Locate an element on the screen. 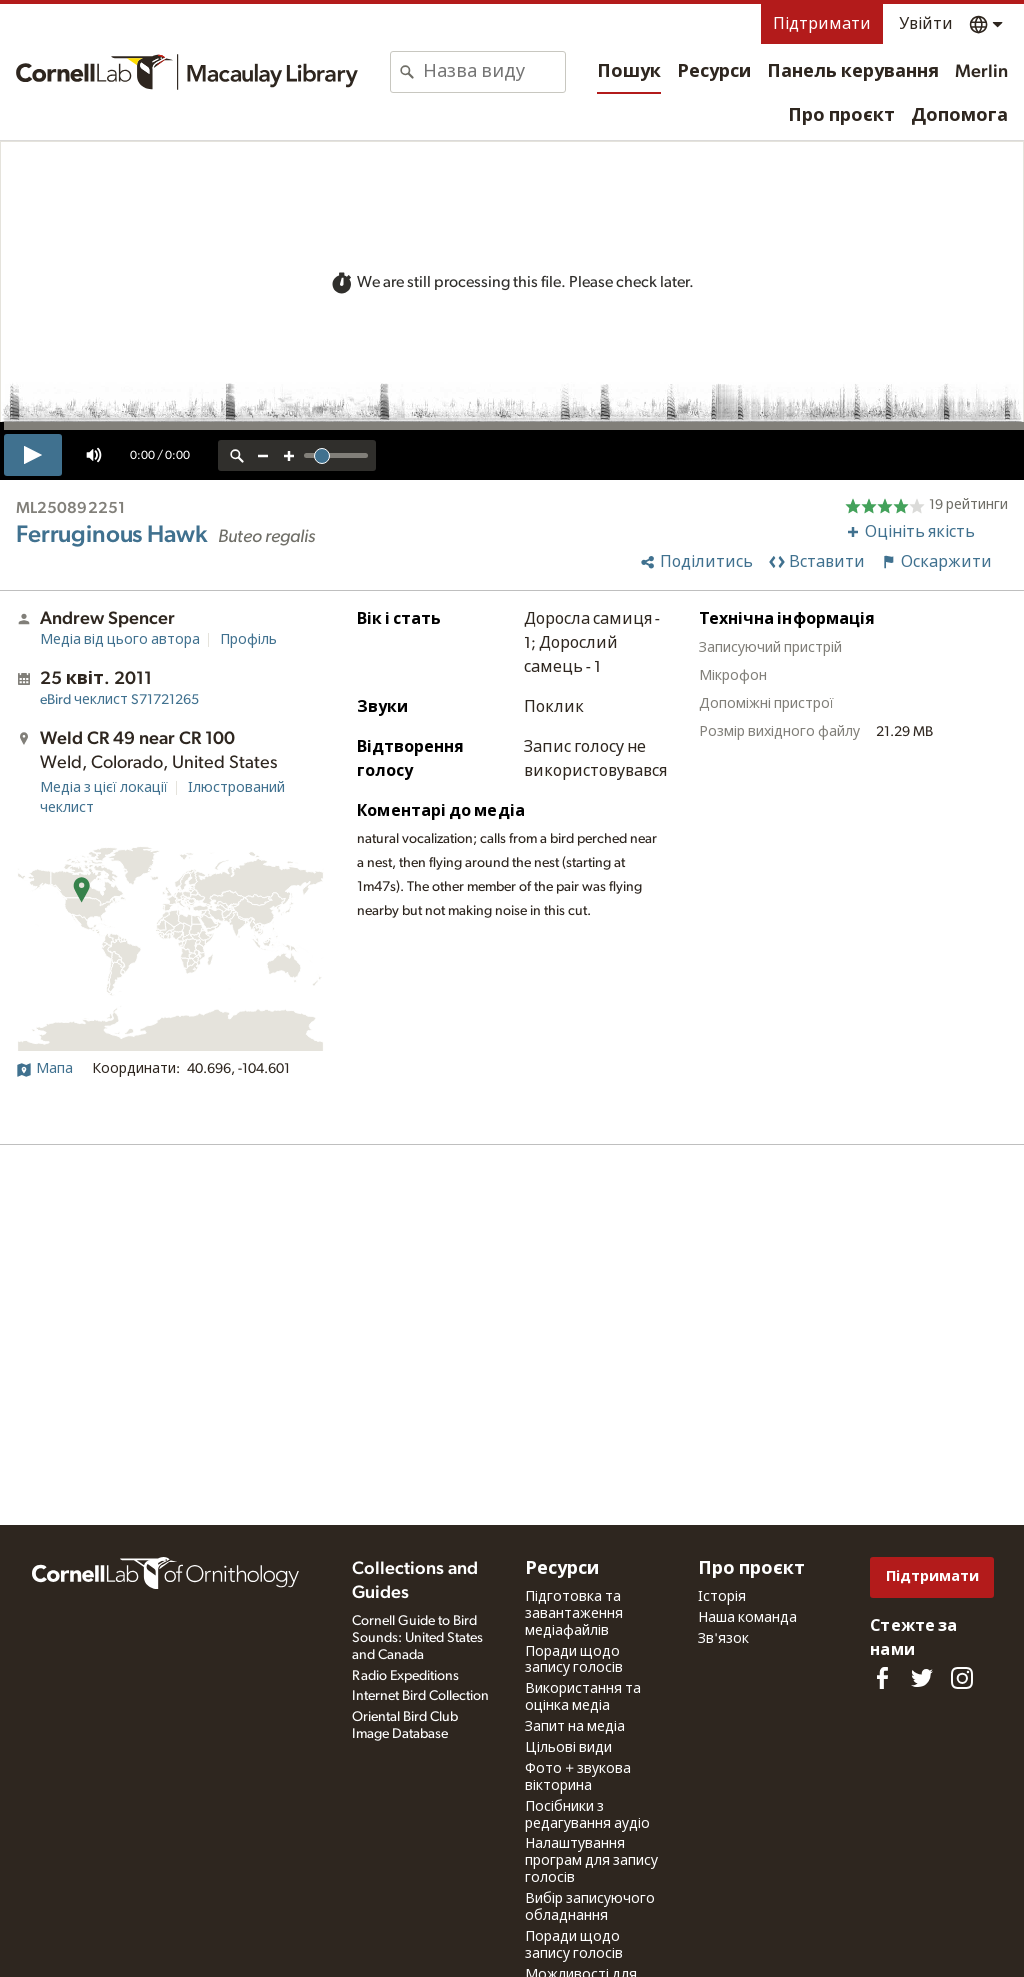 This screenshot has height=1977, width=1024. Історія is located at coordinates (722, 1597).